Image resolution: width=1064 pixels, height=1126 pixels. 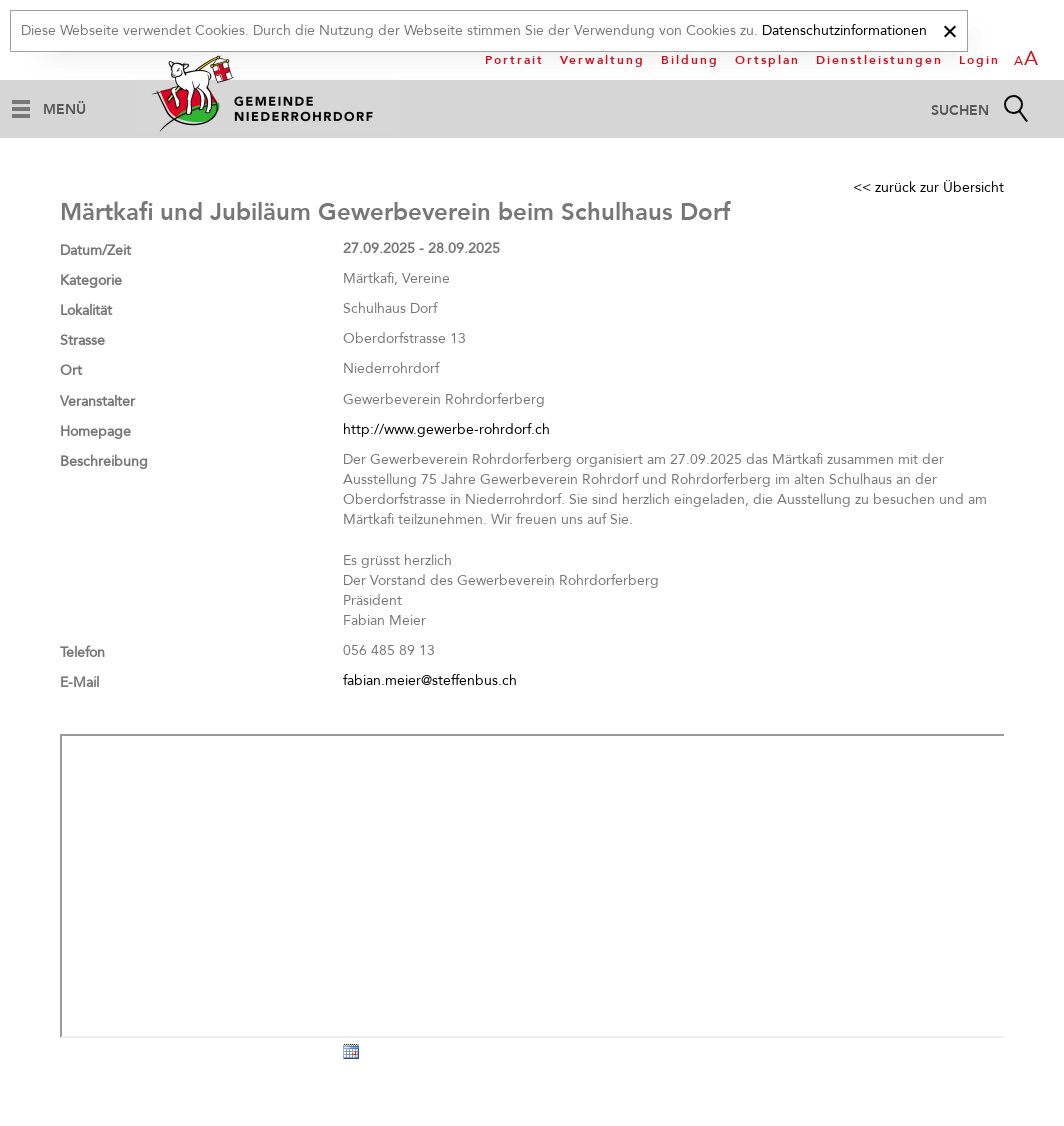 I want to click on Datum/Zeit, so click(x=95, y=250).